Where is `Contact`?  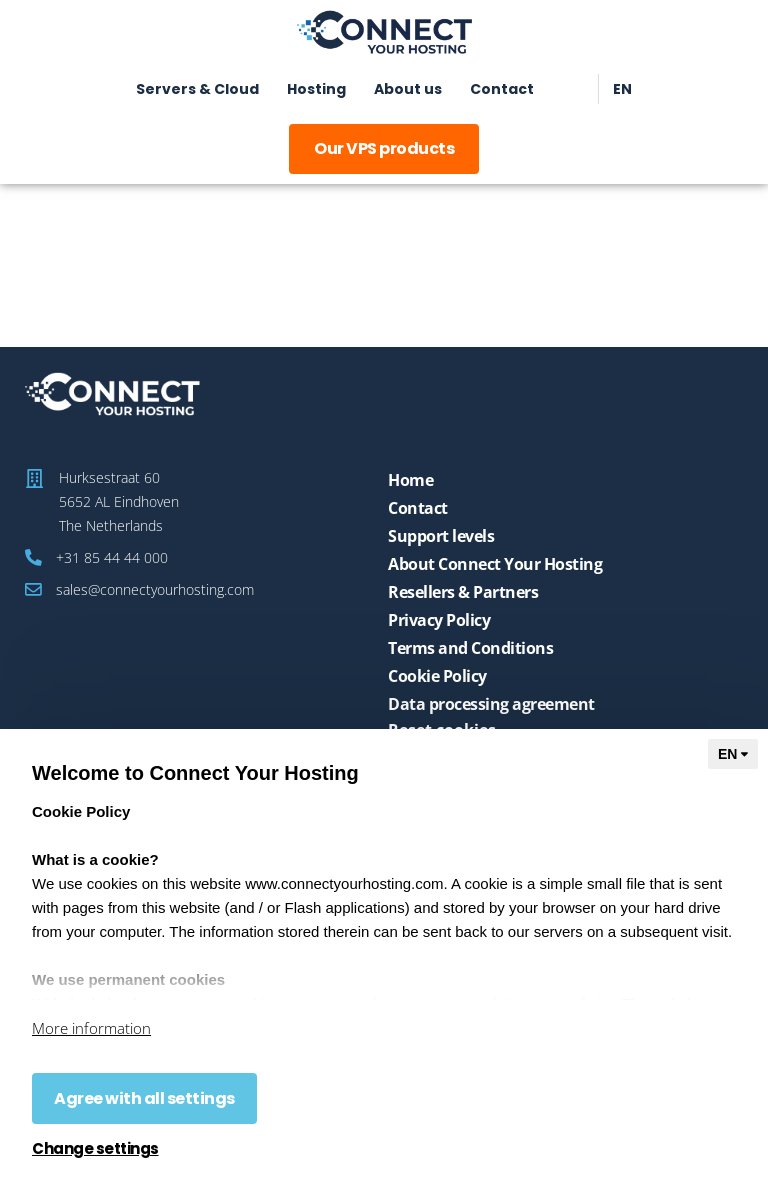 Contact is located at coordinates (502, 89).